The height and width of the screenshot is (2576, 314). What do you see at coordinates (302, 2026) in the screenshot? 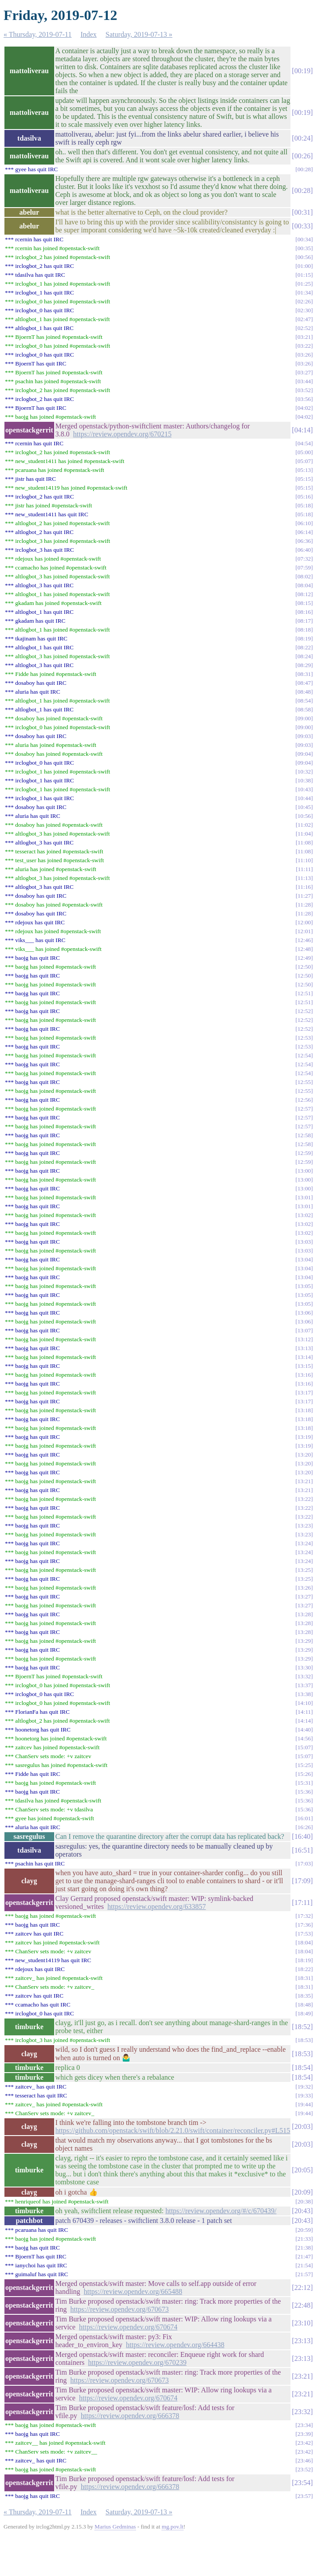
I see `18:52` at bounding box center [302, 2026].